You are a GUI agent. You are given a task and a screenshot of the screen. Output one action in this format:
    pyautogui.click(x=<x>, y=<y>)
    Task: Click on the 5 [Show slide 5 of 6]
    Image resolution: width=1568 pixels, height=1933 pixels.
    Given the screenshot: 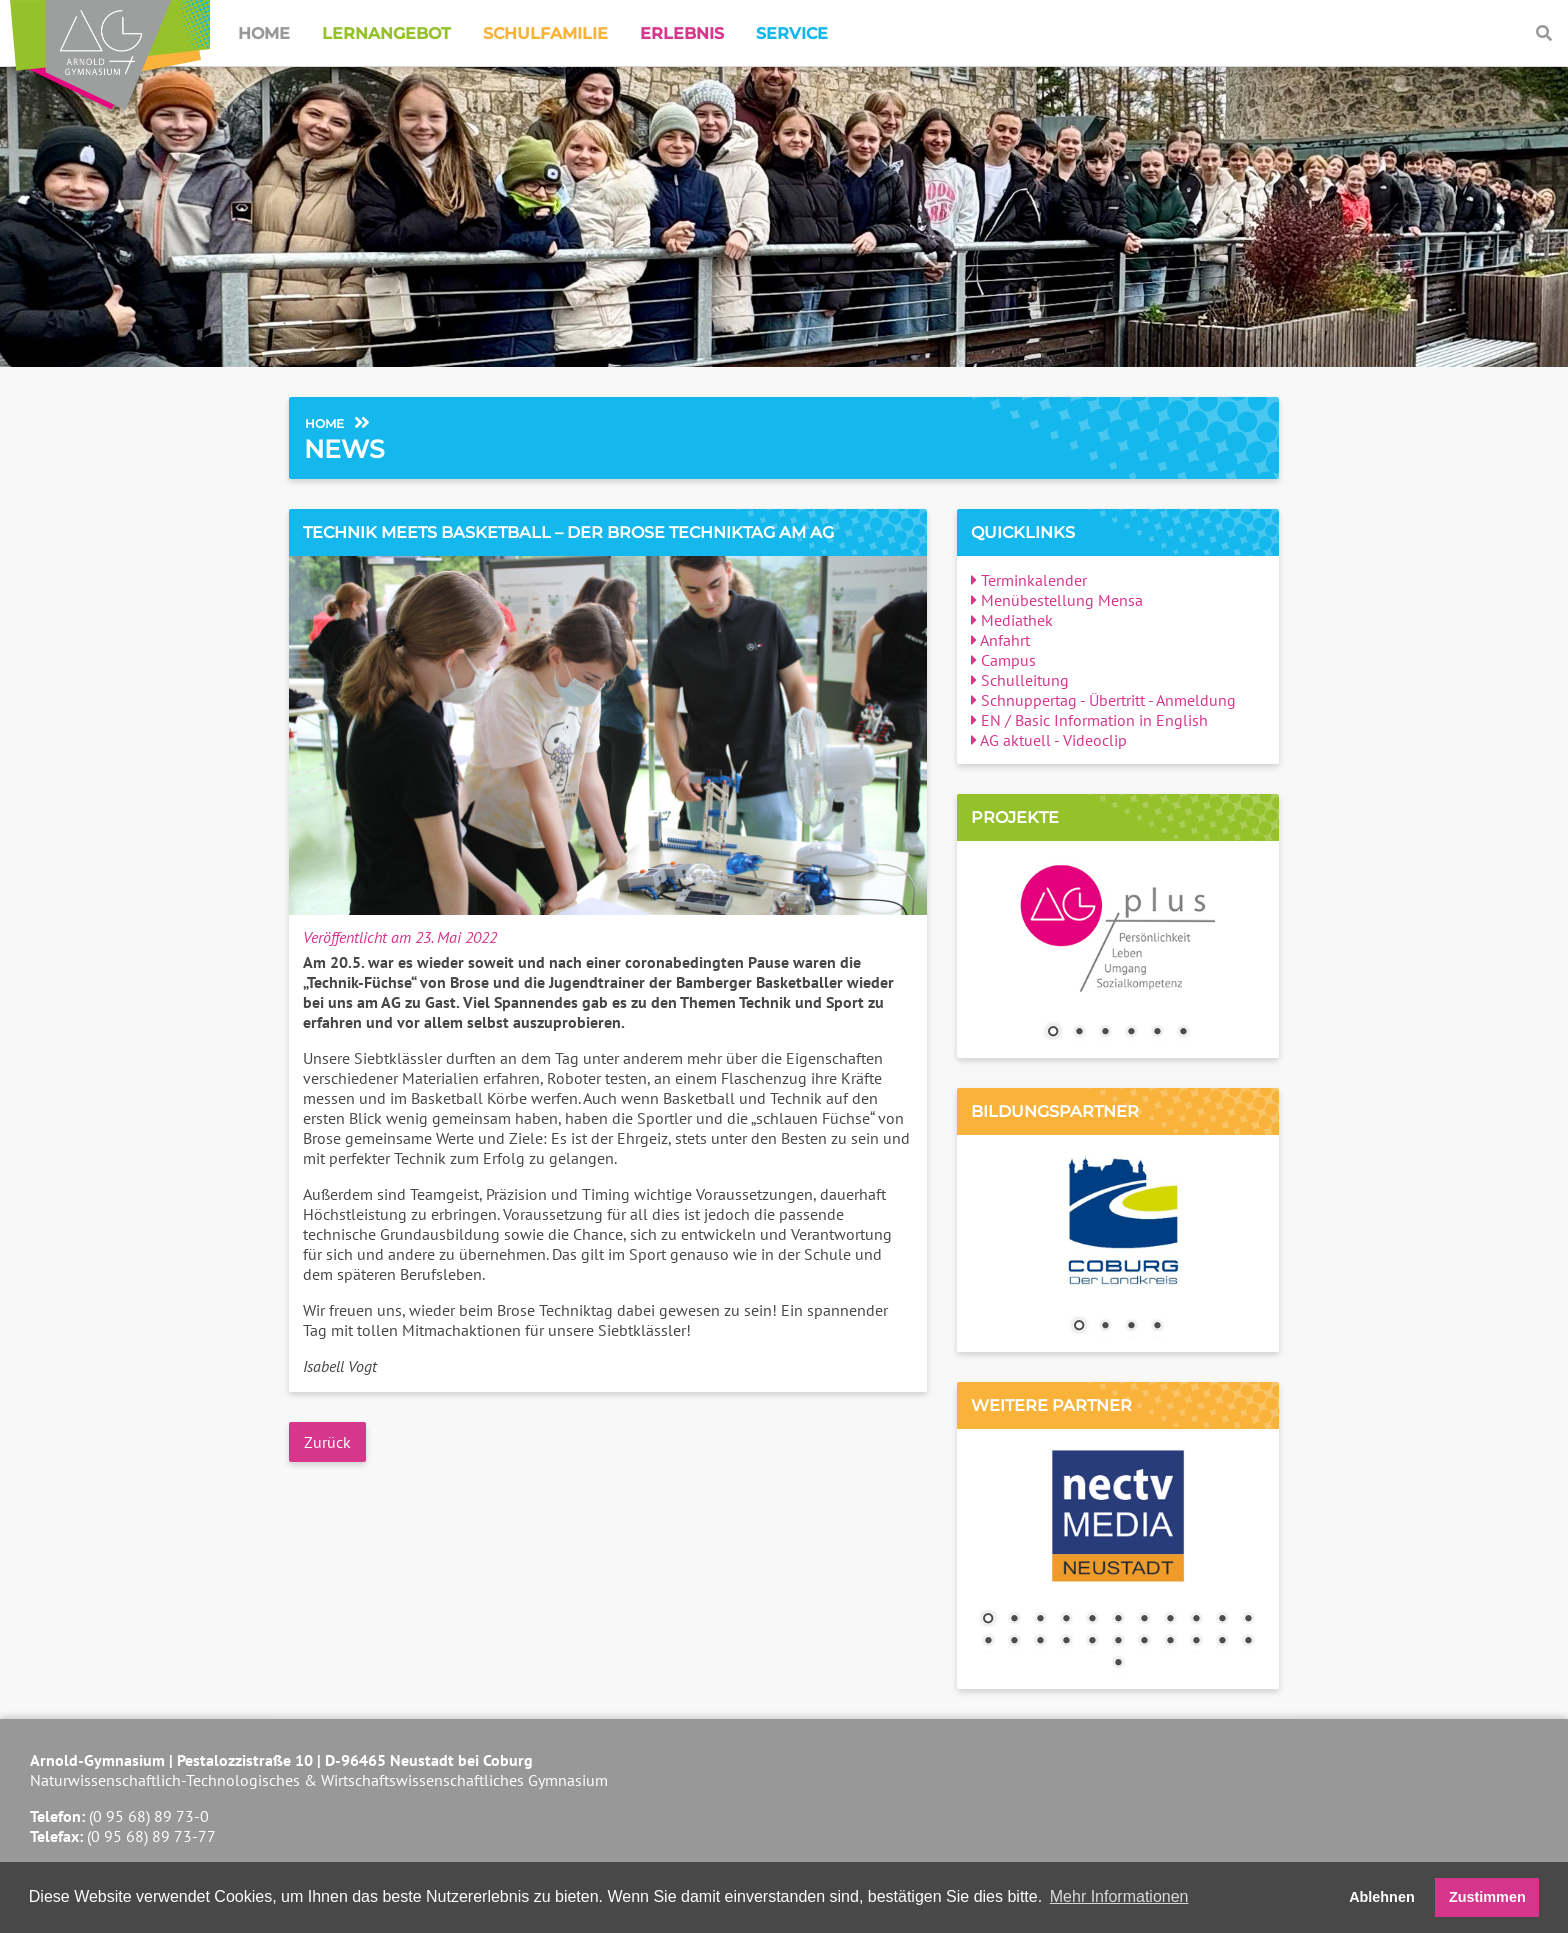 What is the action you would take?
    pyautogui.click(x=1157, y=1033)
    